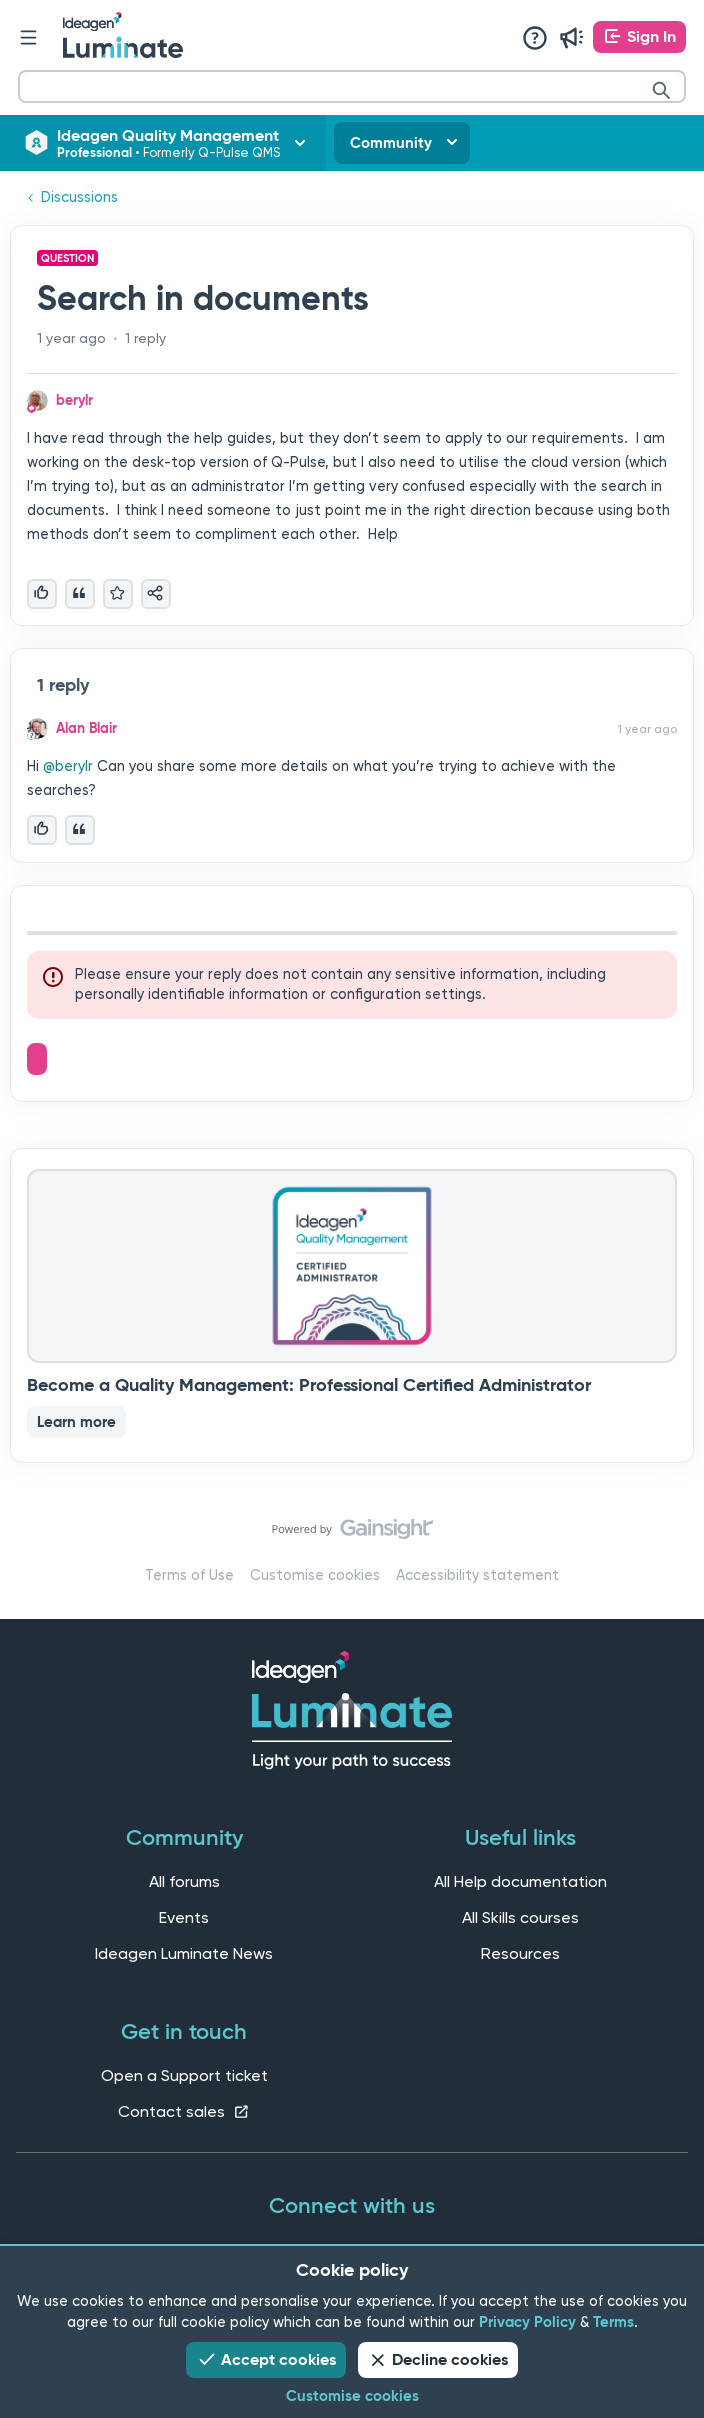 Image resolution: width=704 pixels, height=2418 pixels. What do you see at coordinates (184, 2111) in the screenshot?
I see `Contact sales` at bounding box center [184, 2111].